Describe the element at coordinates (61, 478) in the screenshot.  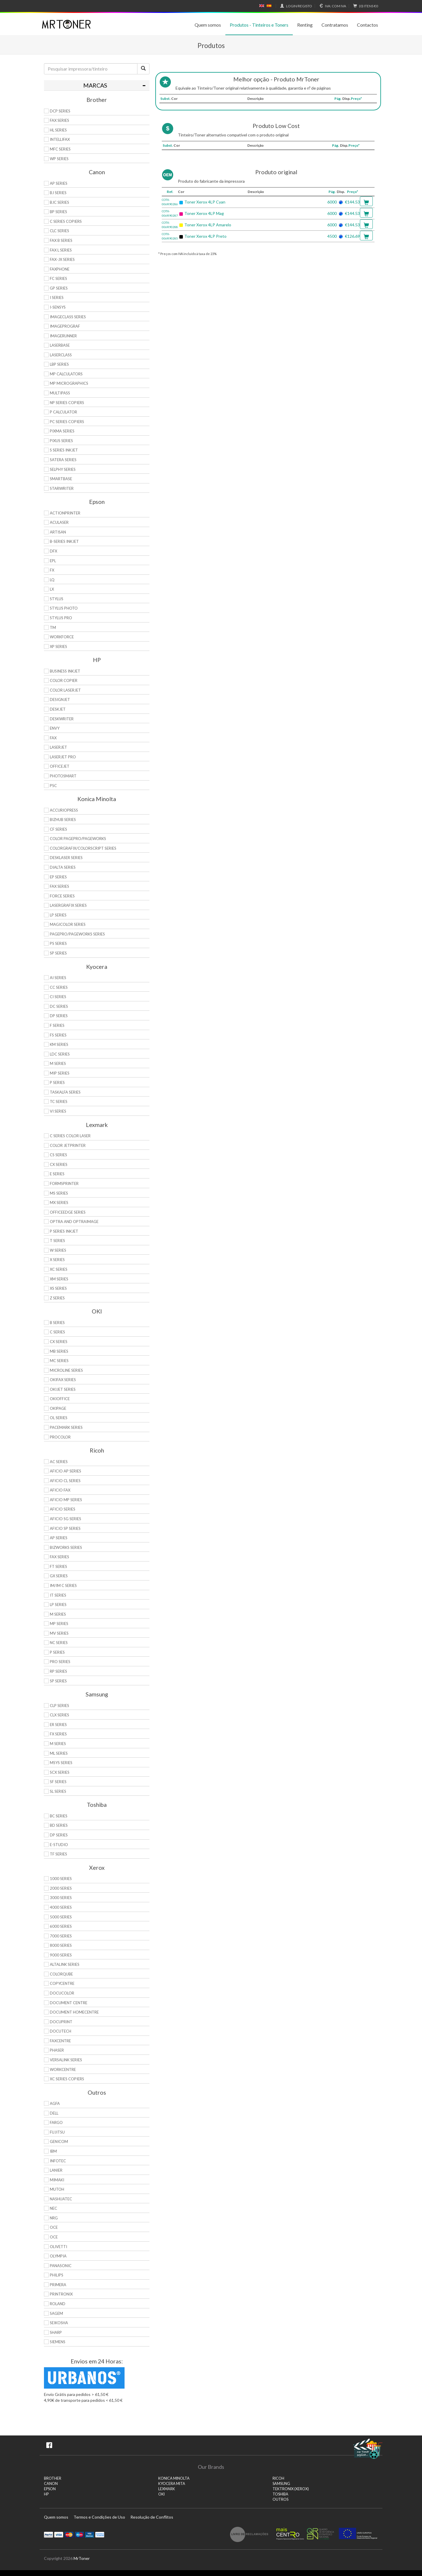
I see `SmartBase` at that location.